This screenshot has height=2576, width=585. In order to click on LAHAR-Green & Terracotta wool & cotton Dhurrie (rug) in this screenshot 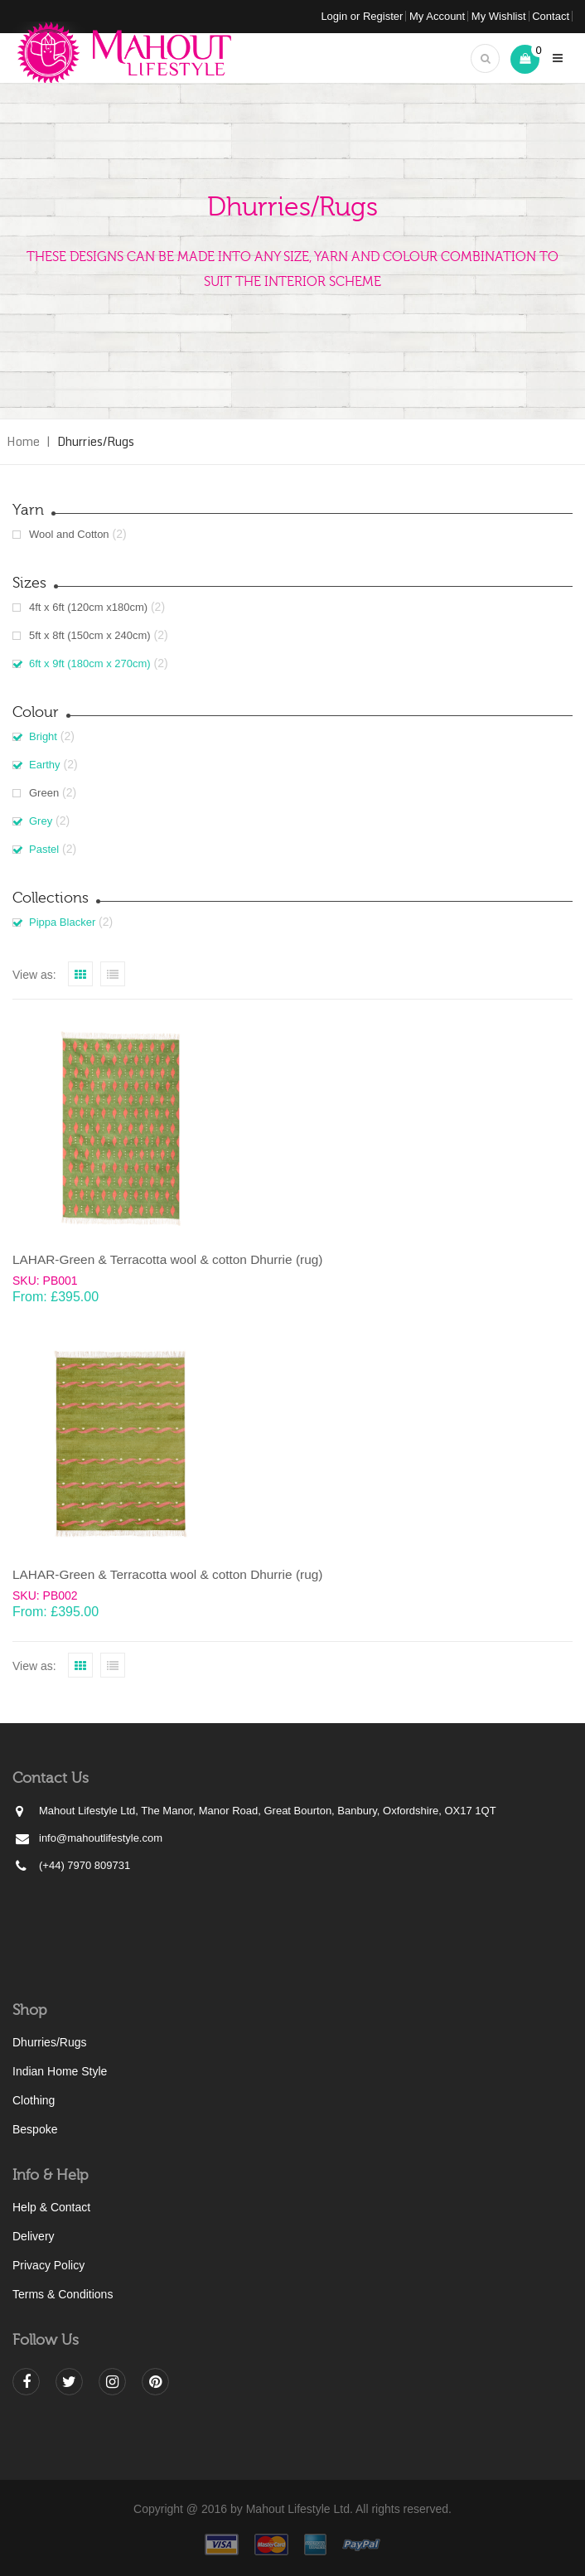, I will do `click(167, 1259)`.